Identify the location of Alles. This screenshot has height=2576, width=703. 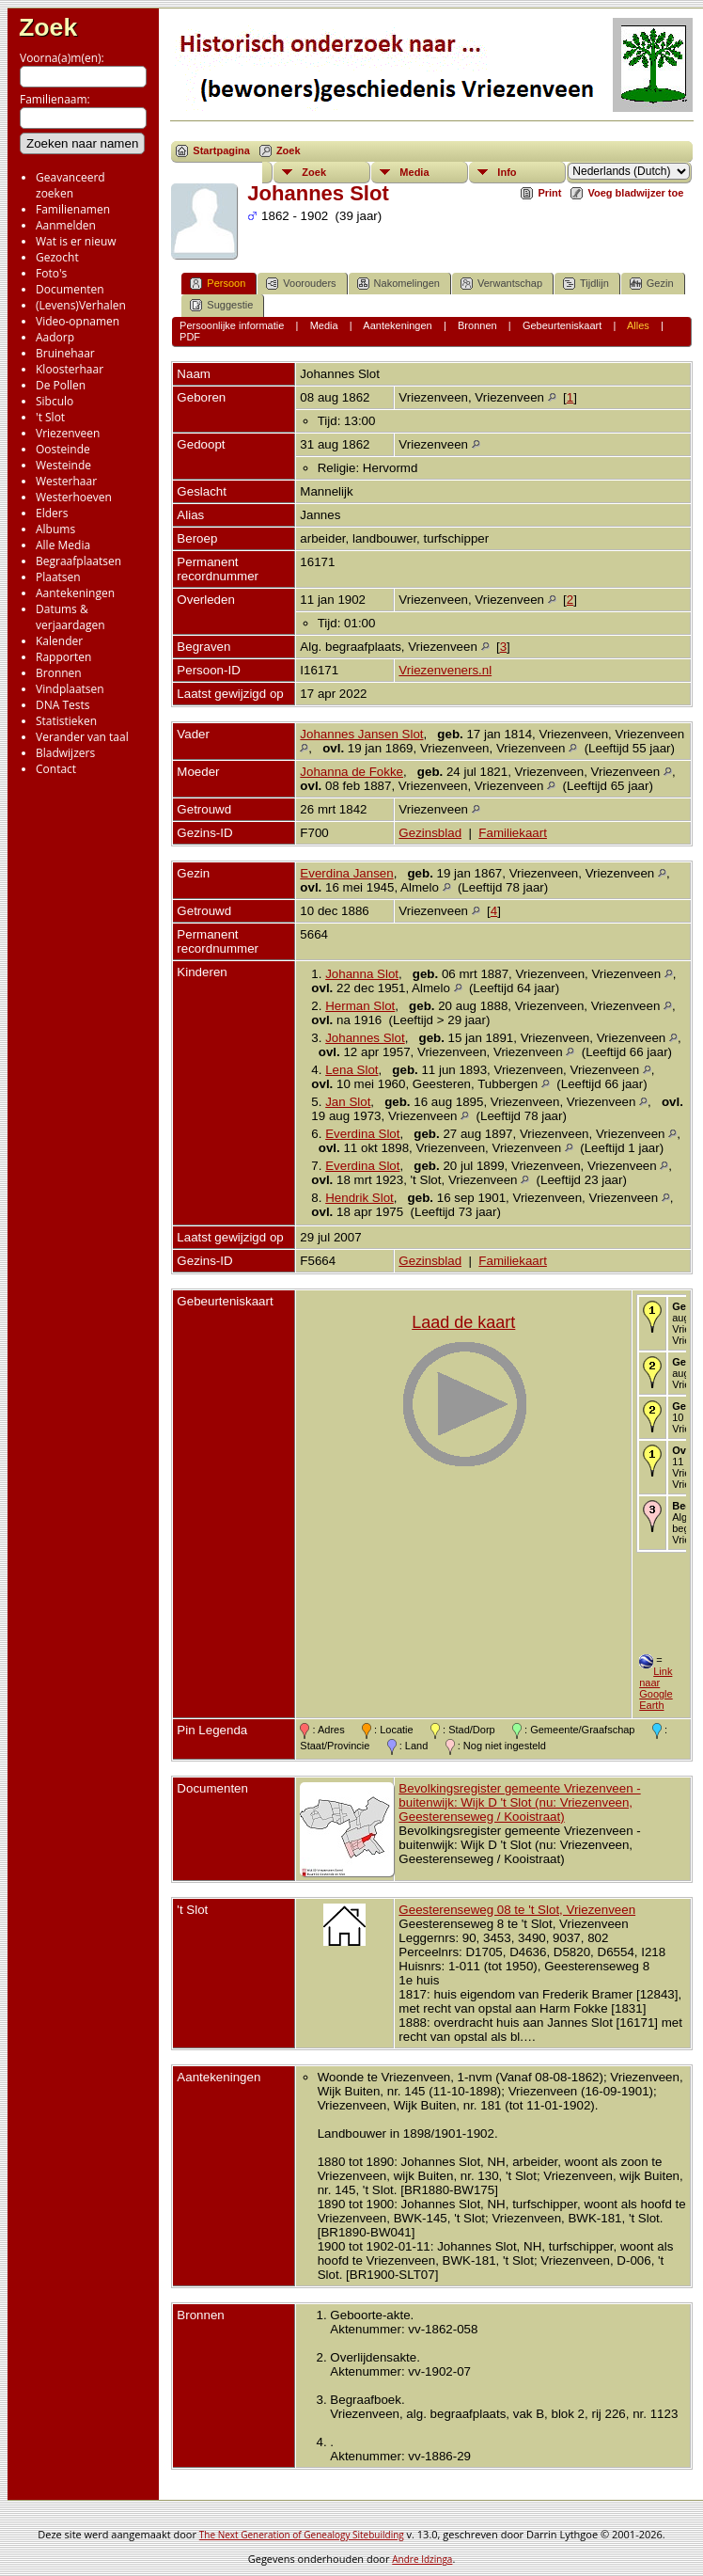
(638, 325).